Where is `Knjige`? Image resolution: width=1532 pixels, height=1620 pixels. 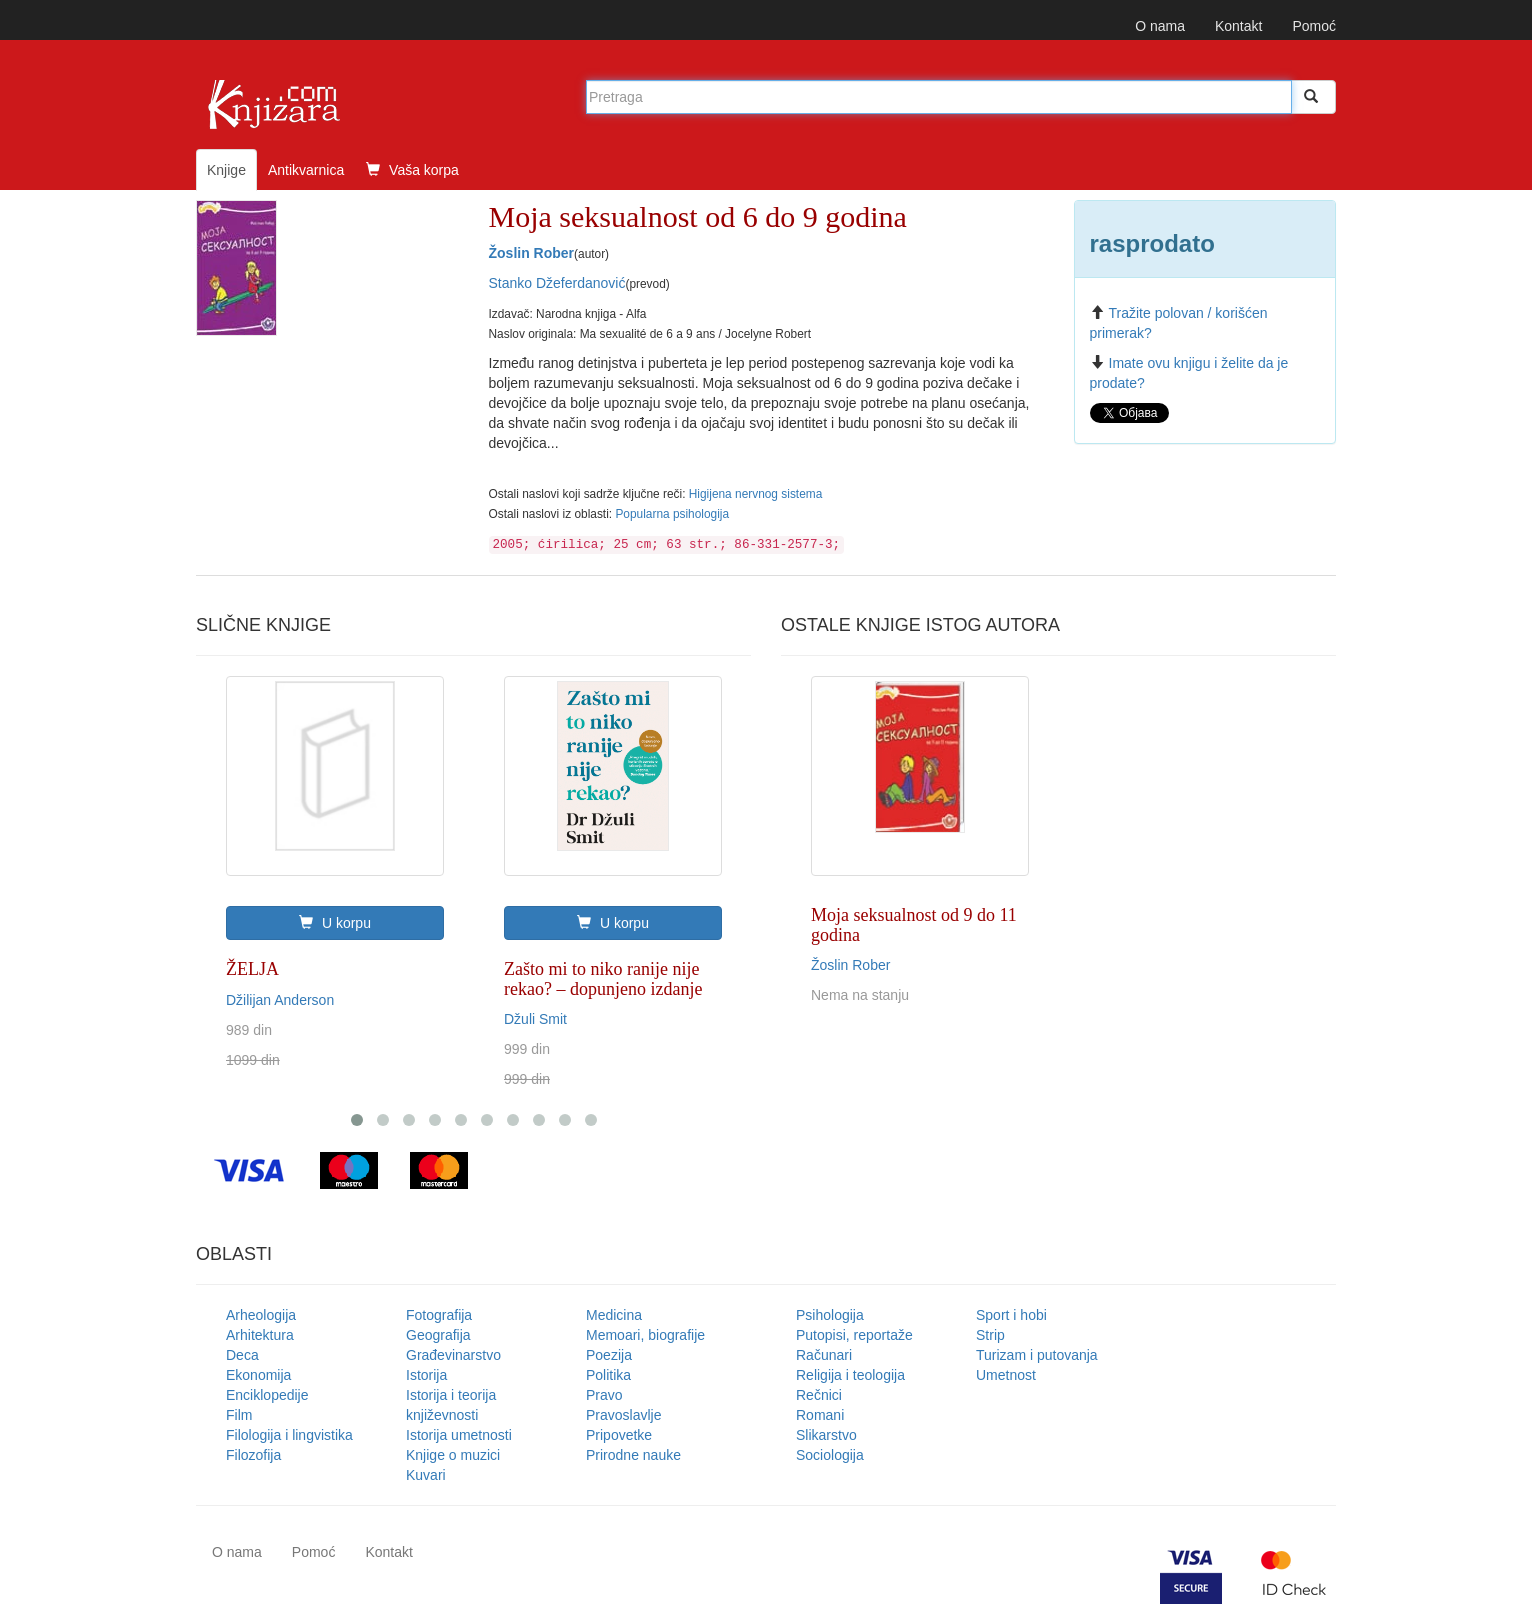 Knjige is located at coordinates (226, 170).